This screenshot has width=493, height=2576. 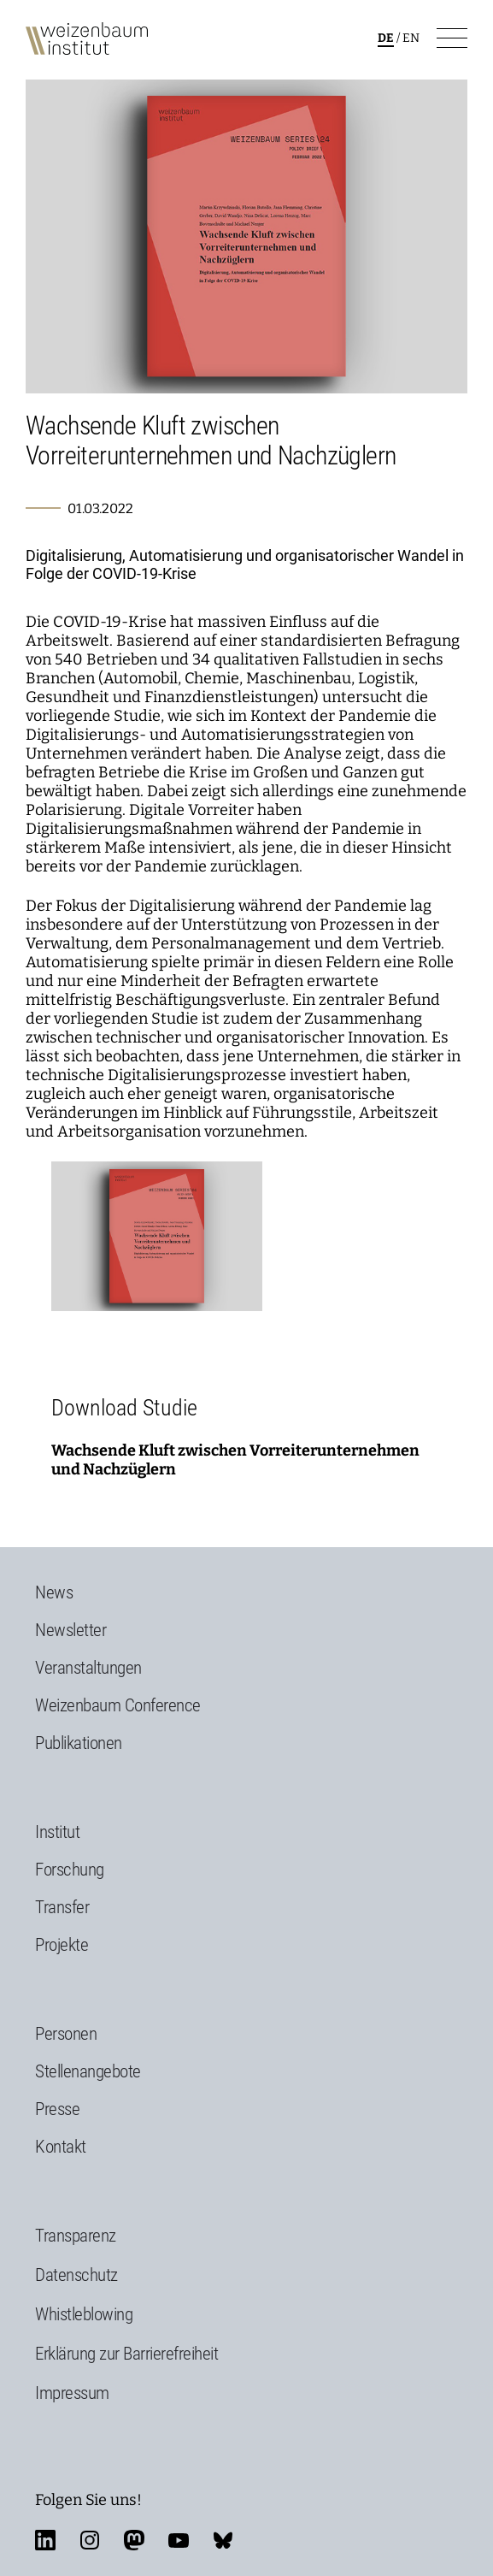 What do you see at coordinates (223, 2540) in the screenshot?
I see `bluesky` at bounding box center [223, 2540].